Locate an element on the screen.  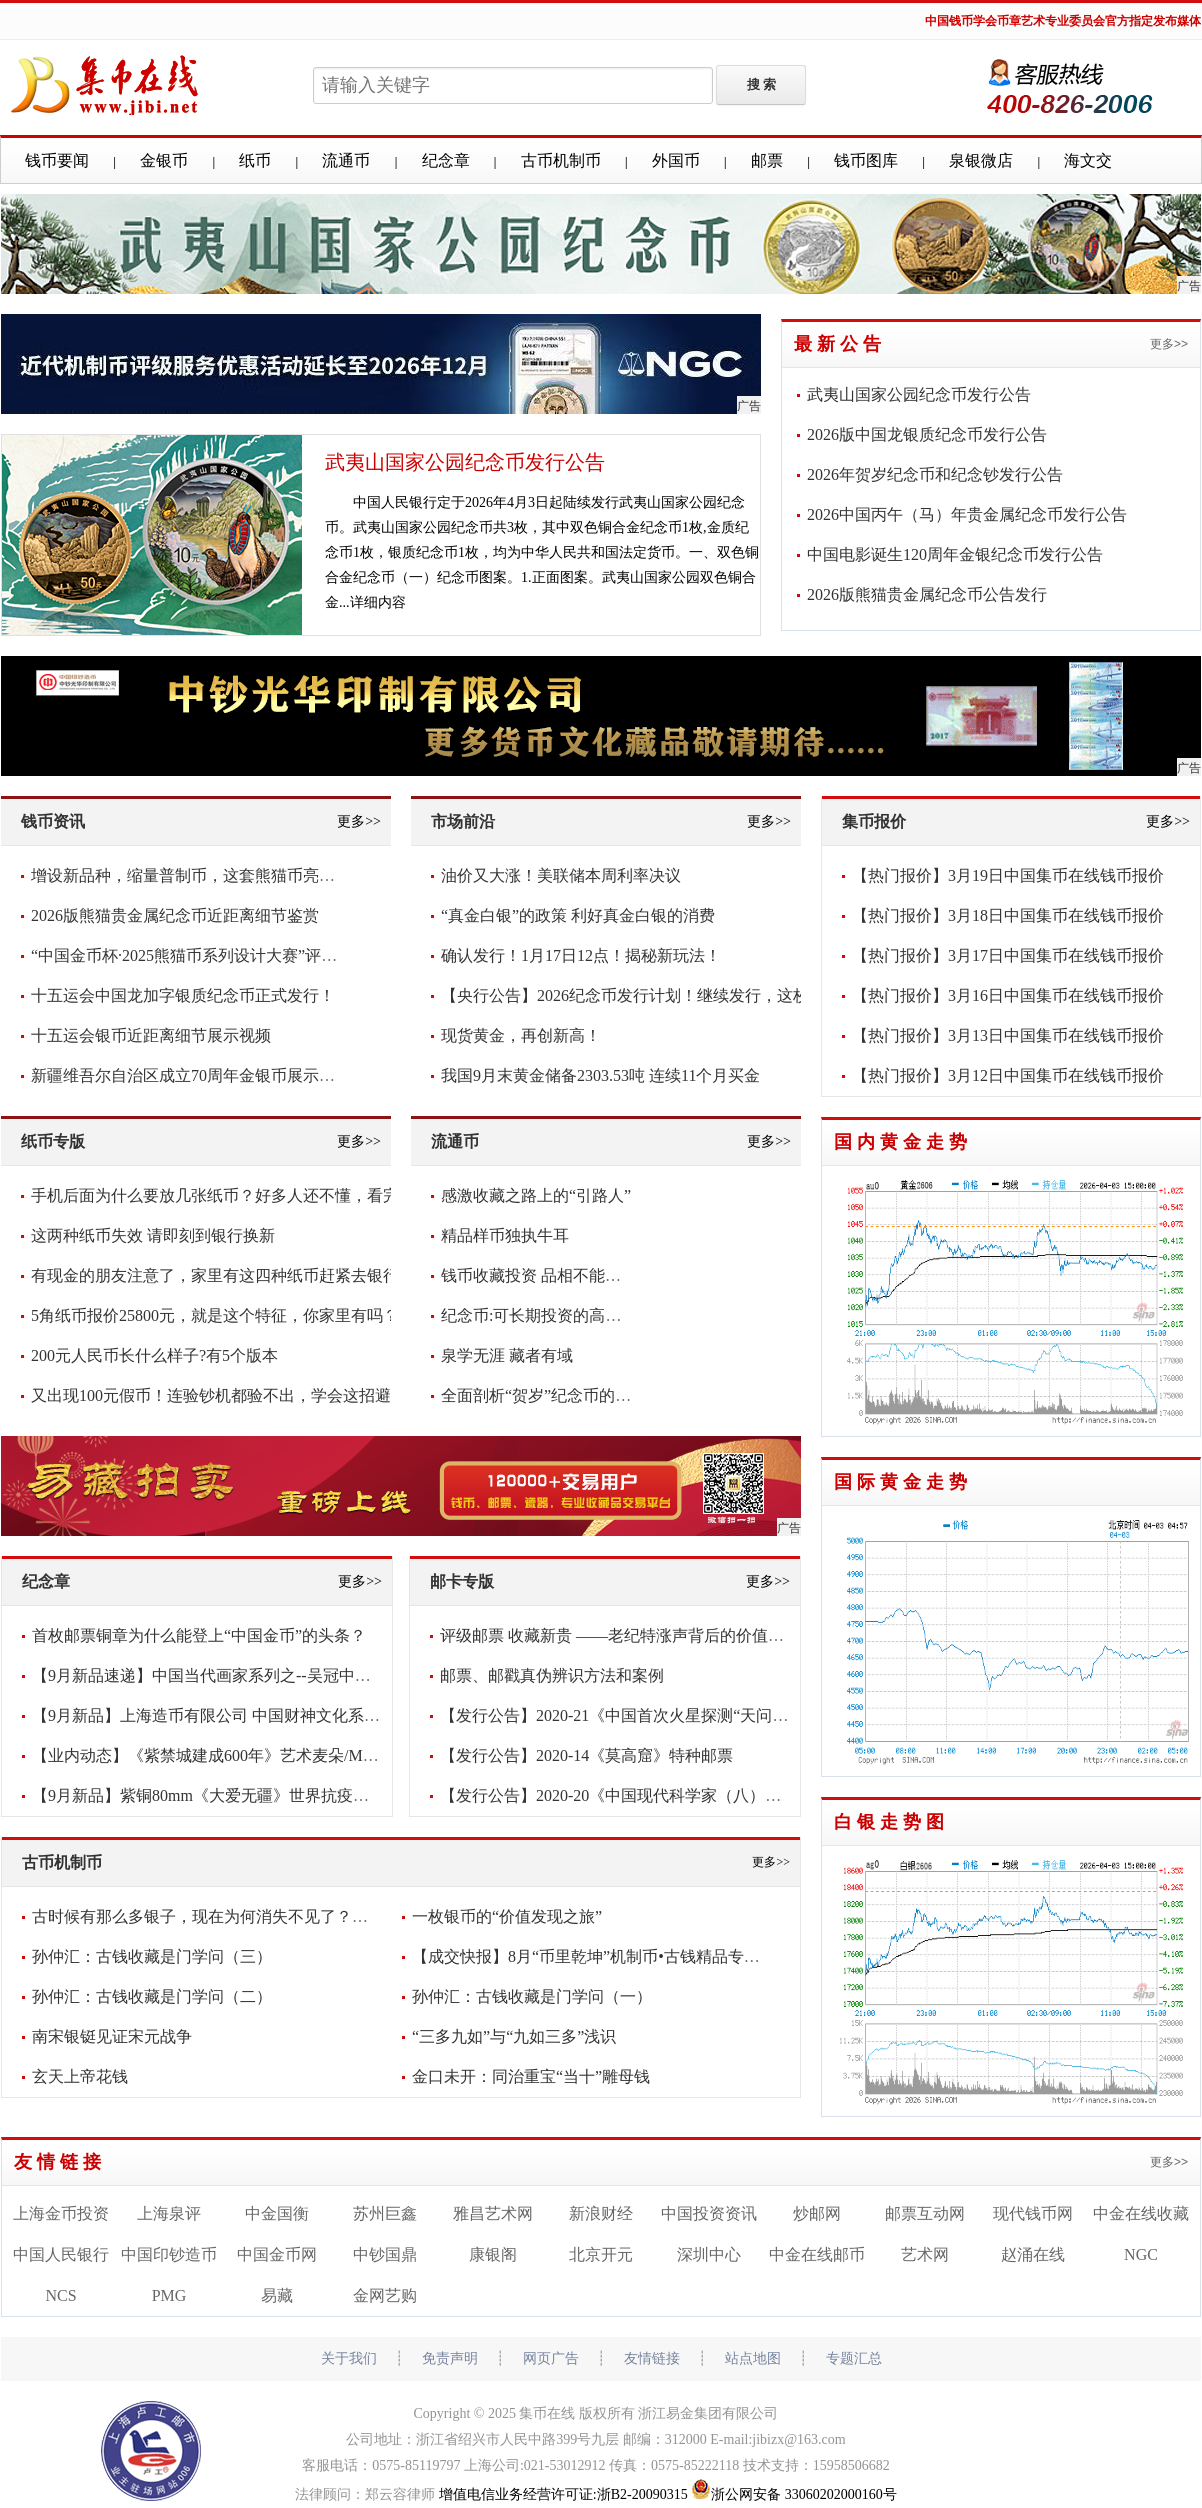
NCS is located at coordinates (60, 2295).